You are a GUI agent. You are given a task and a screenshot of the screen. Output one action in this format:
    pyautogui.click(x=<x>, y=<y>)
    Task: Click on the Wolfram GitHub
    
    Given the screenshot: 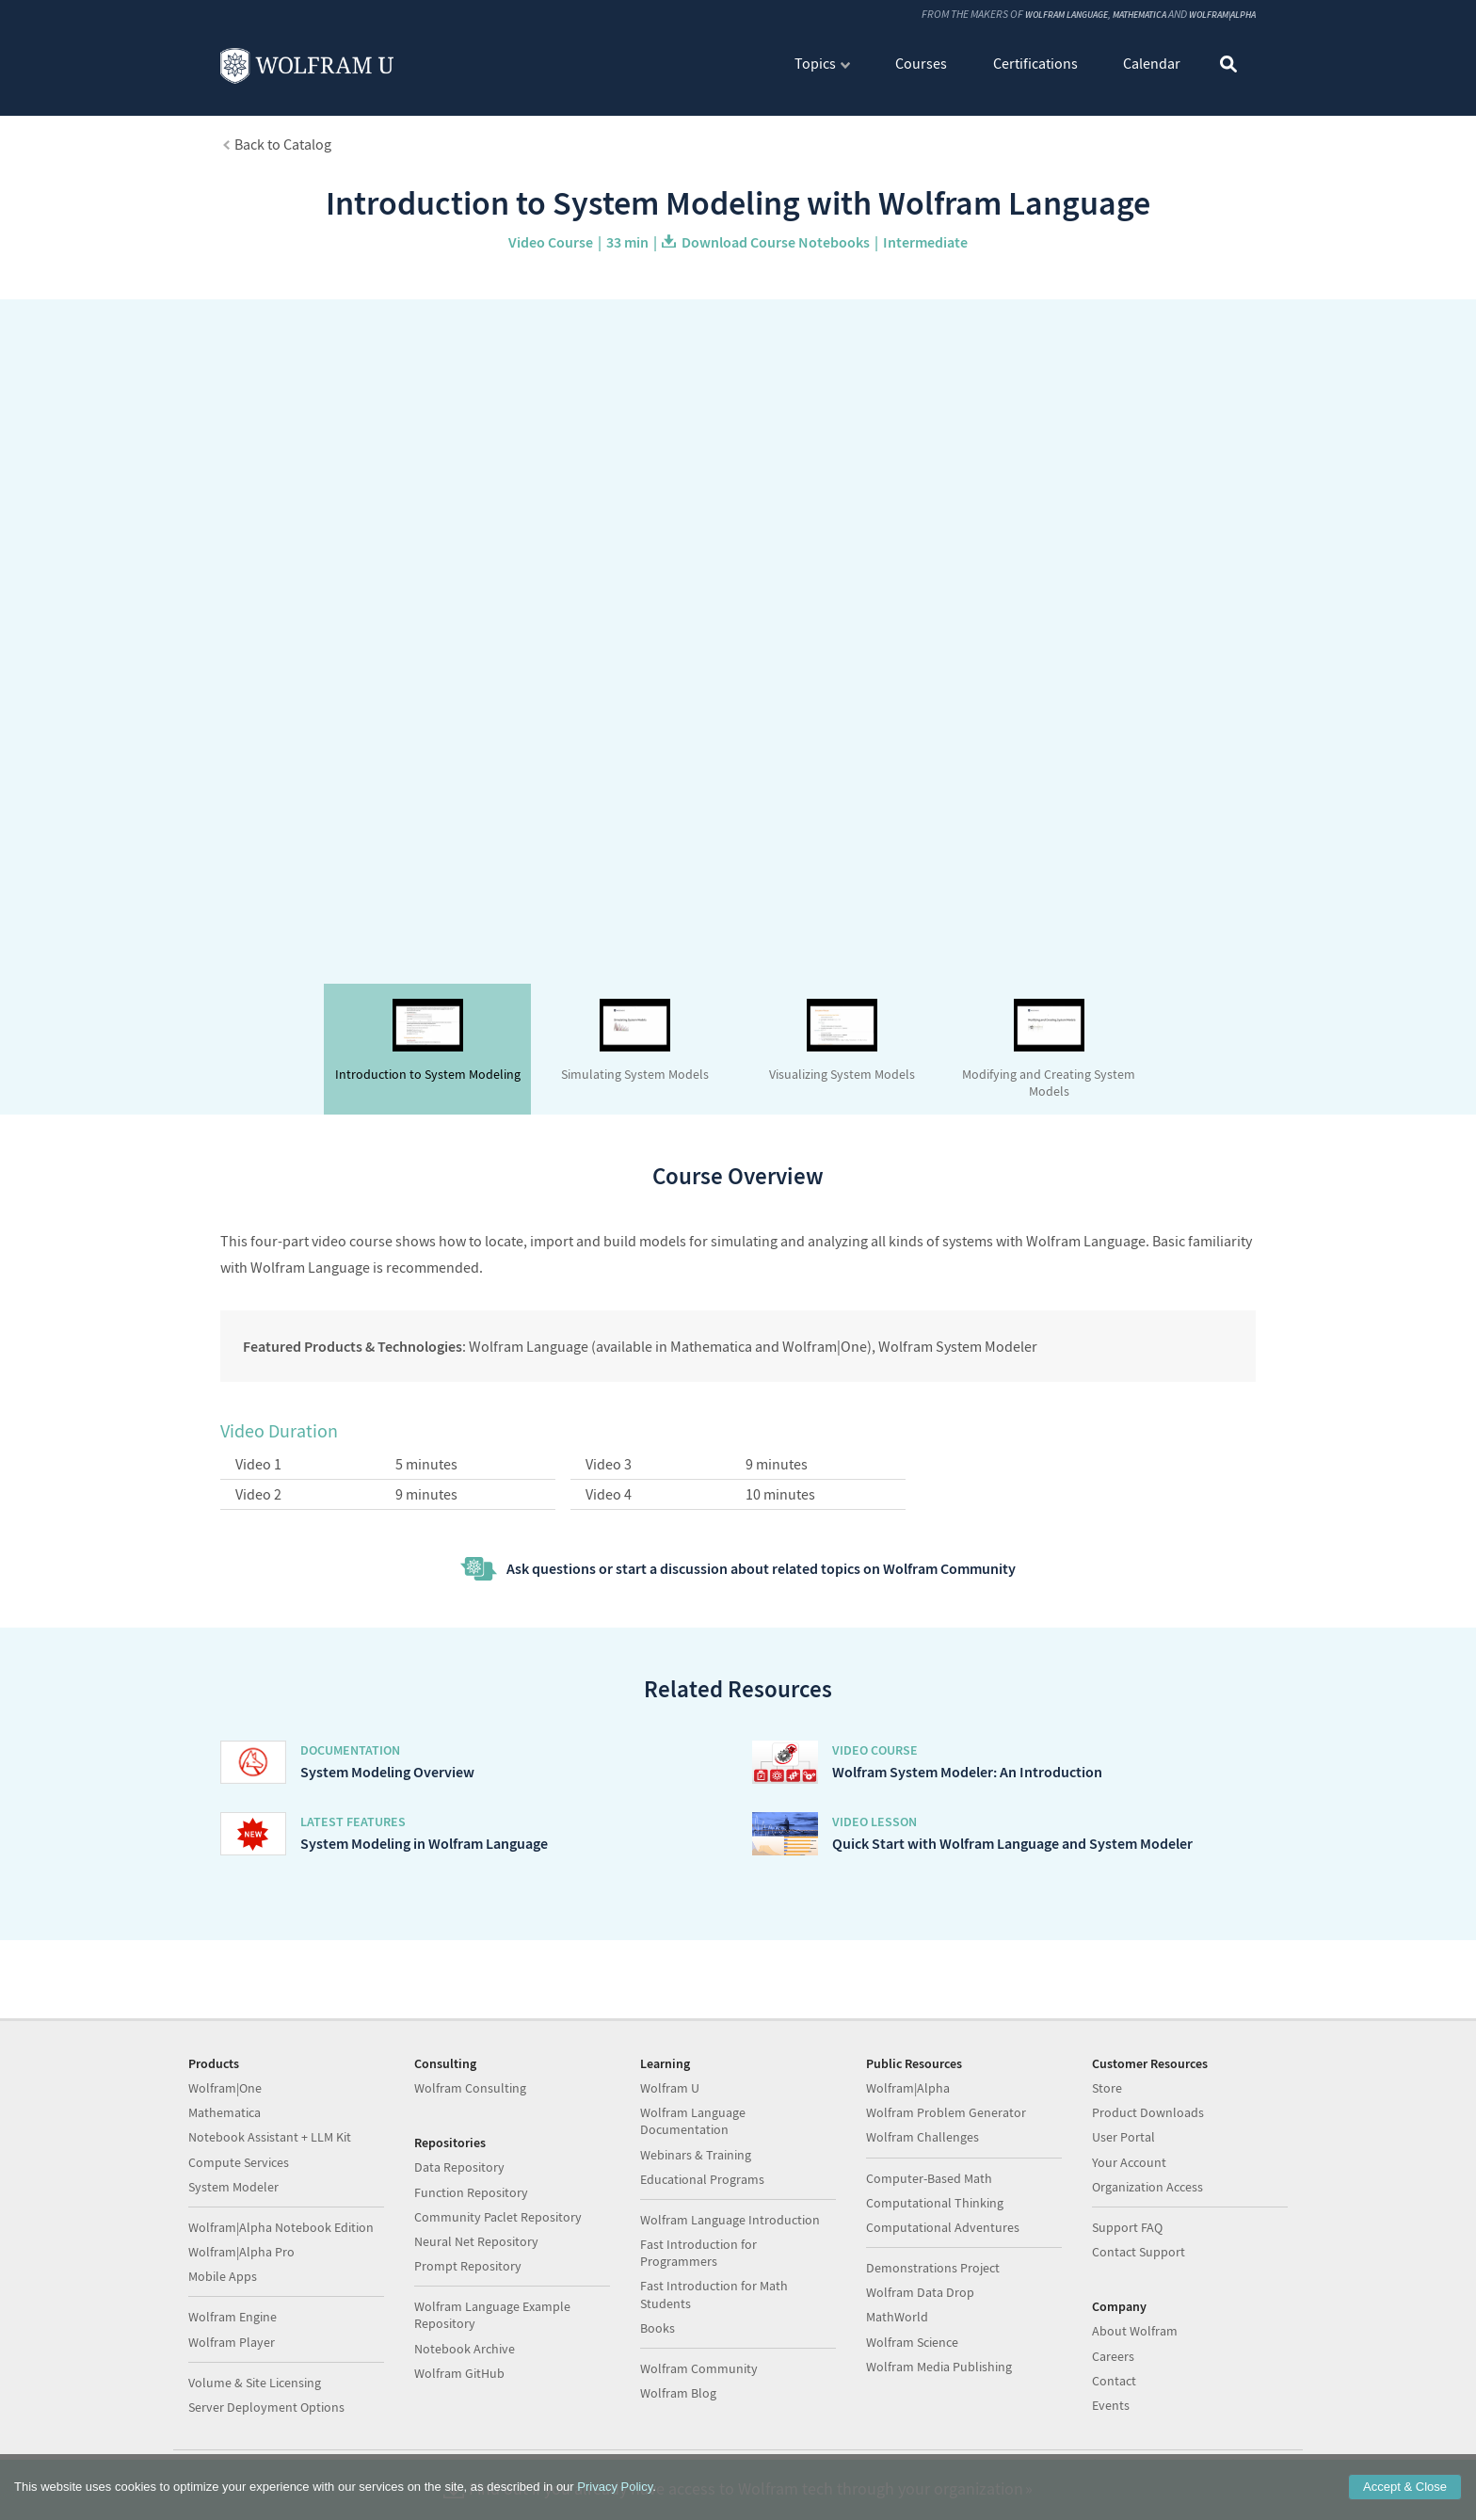 What is the action you would take?
    pyautogui.click(x=459, y=2373)
    